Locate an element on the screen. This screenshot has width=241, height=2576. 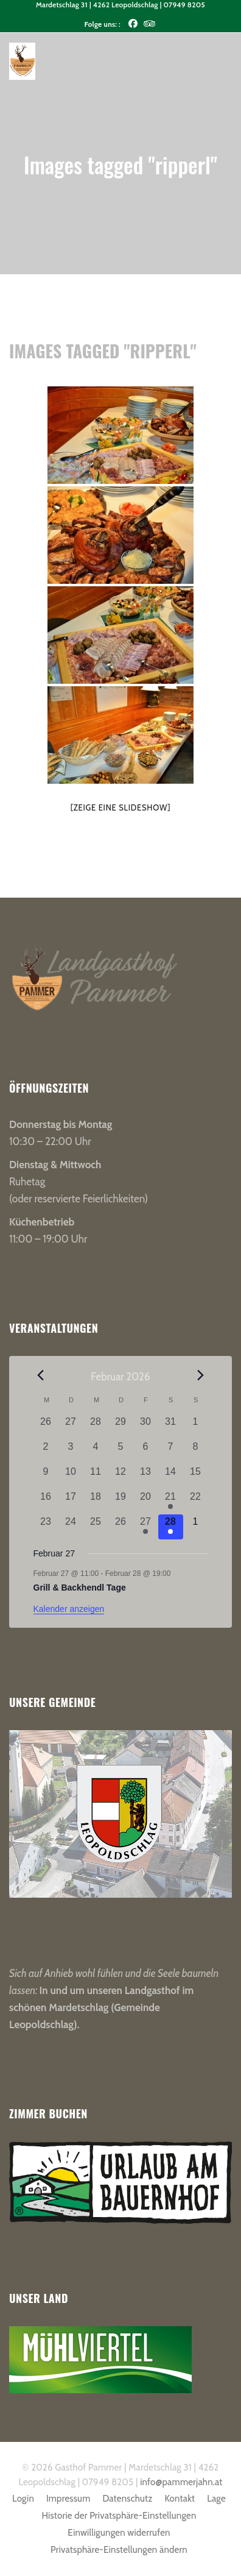
[Februar 14, 0 Veranstaltungen, vergangener Tag] is located at coordinates (170, 1476).